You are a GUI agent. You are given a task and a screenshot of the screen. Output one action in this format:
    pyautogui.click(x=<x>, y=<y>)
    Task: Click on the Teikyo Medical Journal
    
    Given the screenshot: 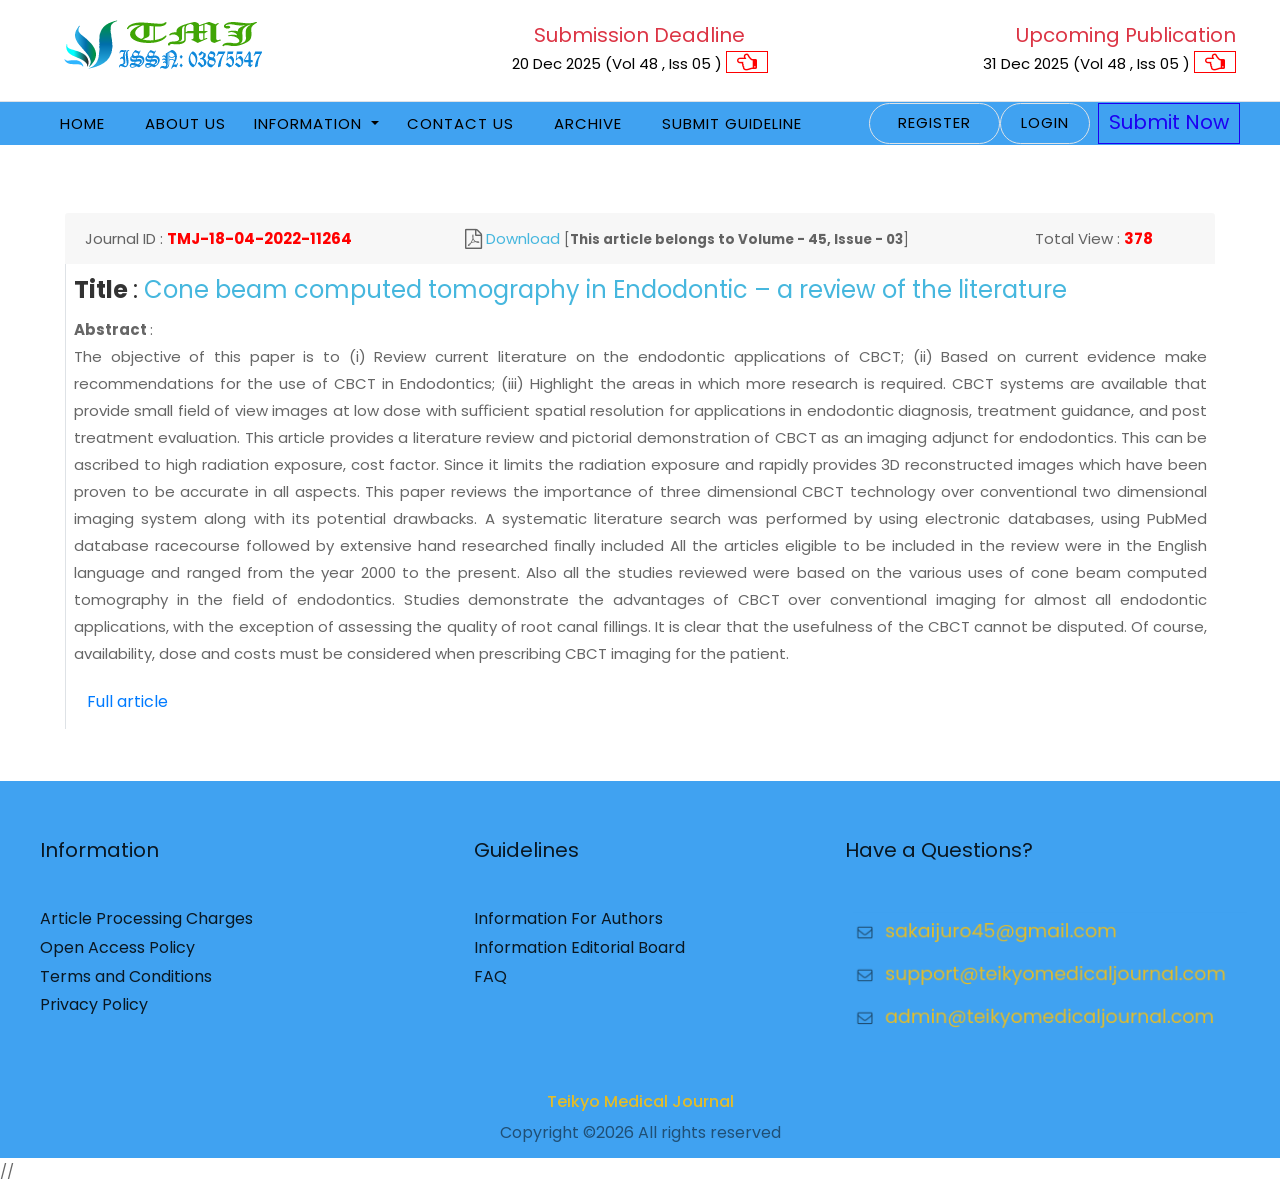 What is the action you would take?
    pyautogui.click(x=640, y=1108)
    